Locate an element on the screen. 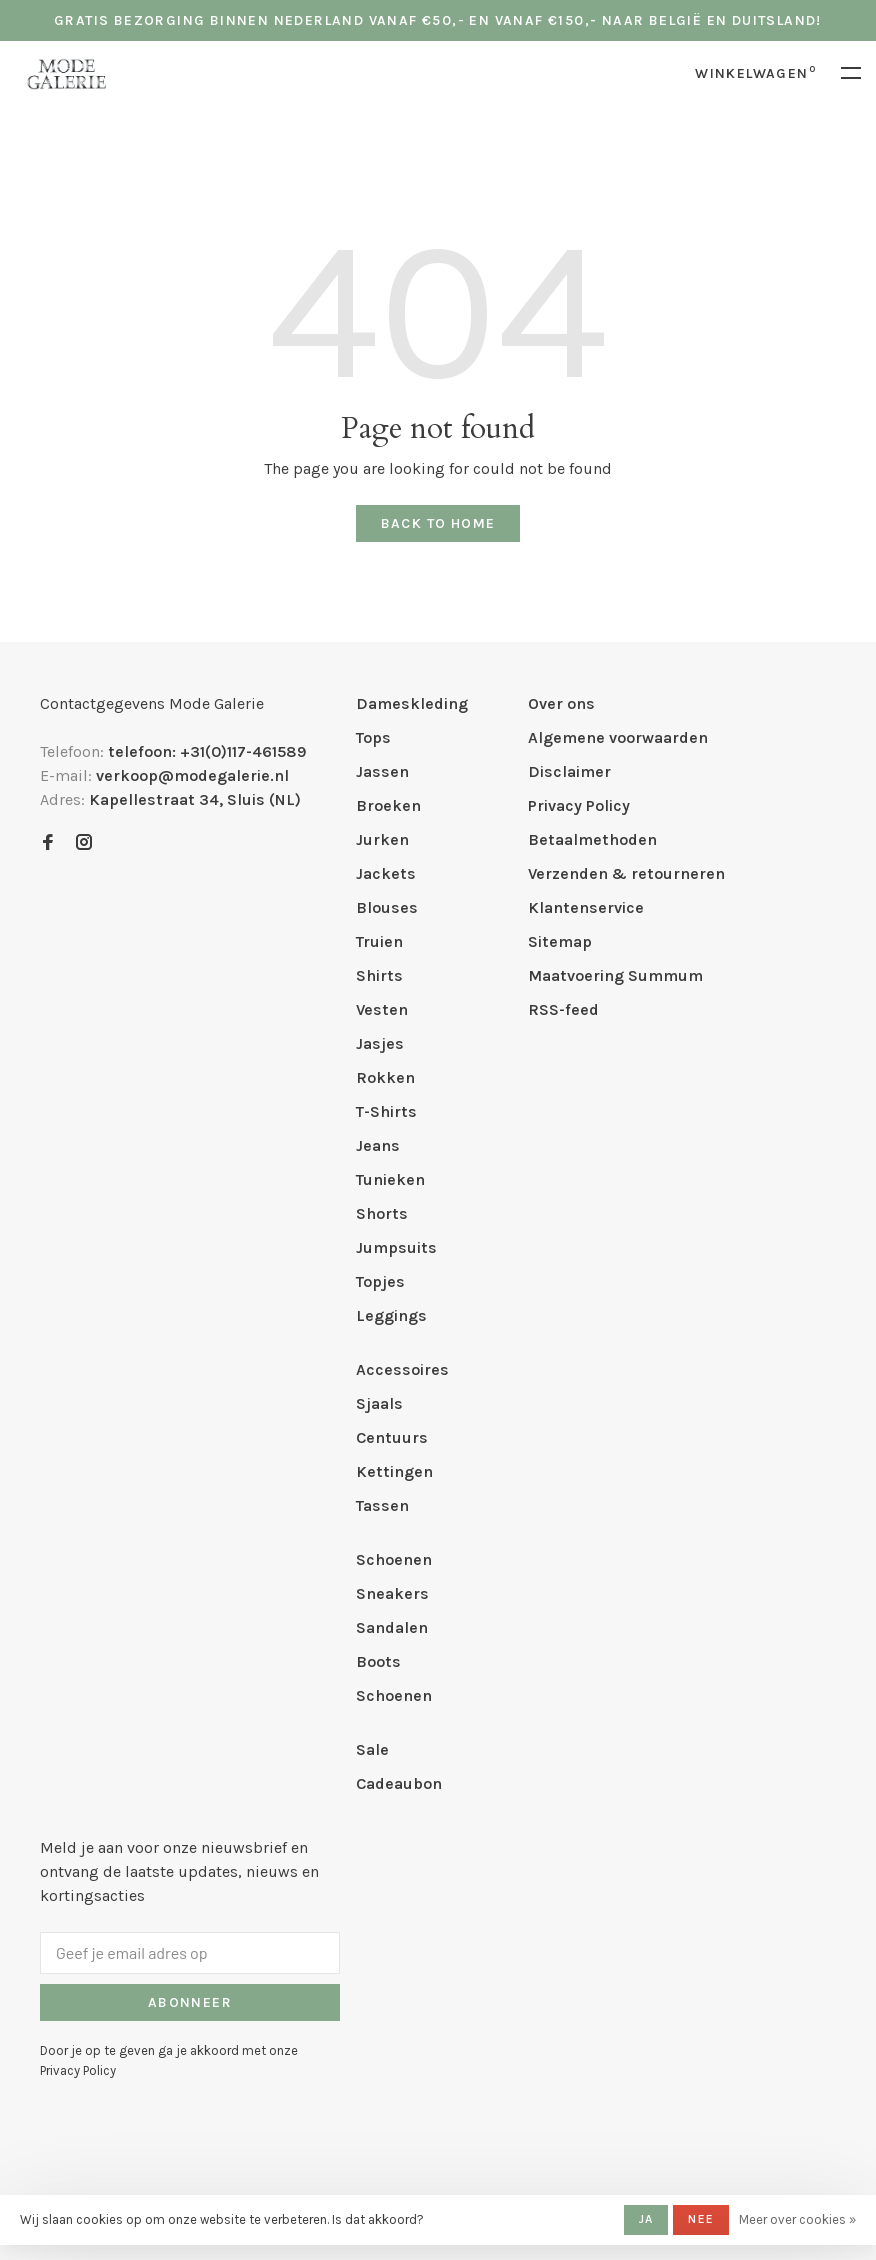 The image size is (876, 2260). Privacy Policy is located at coordinates (579, 805).